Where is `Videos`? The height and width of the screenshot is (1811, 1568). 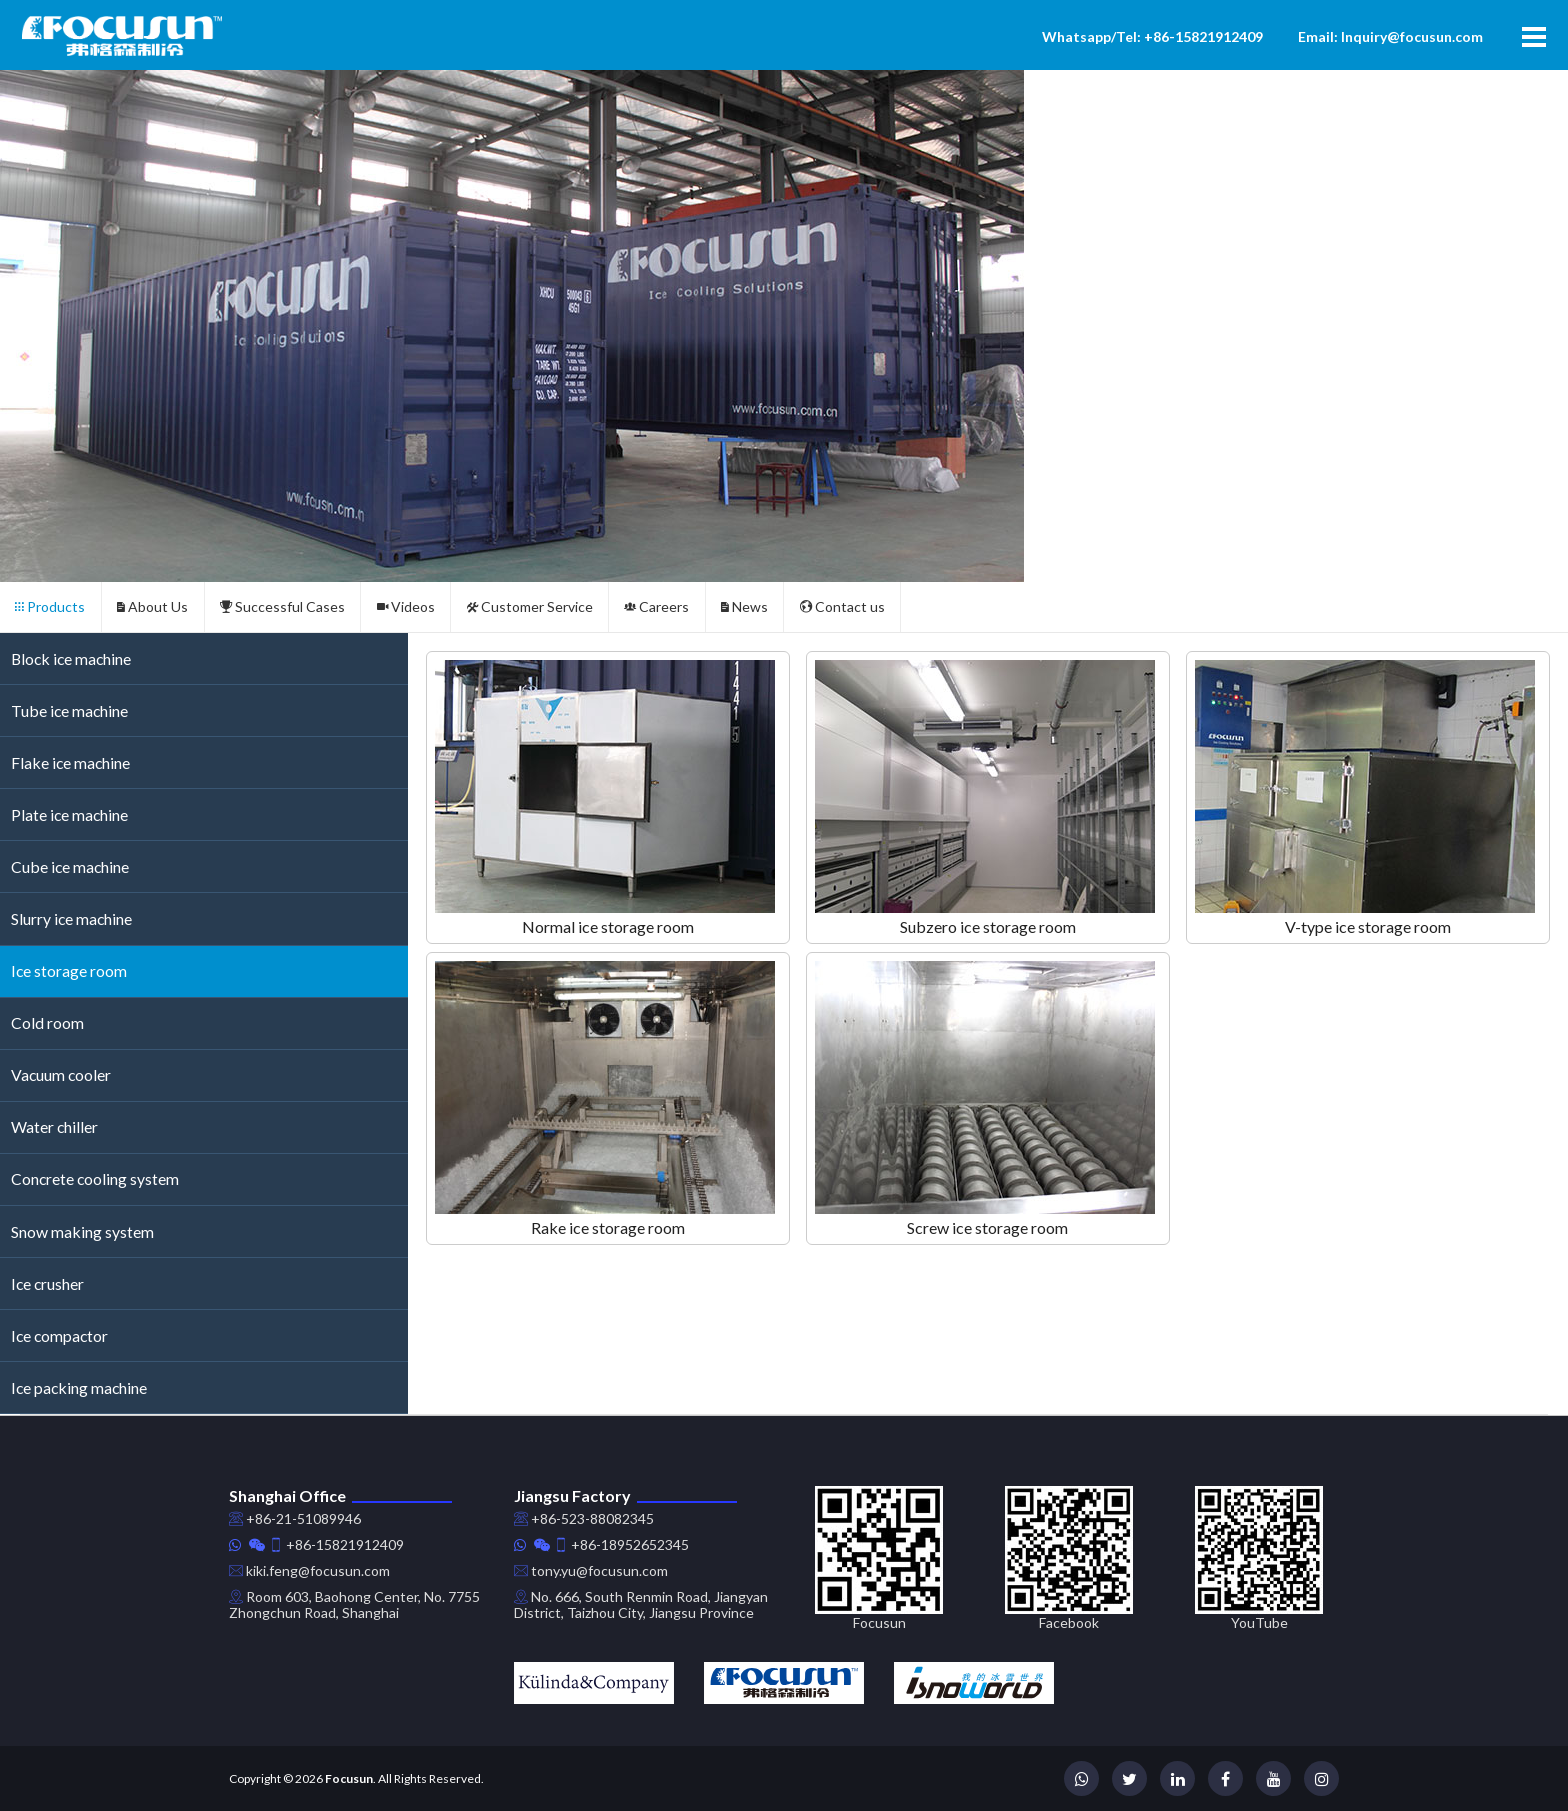 Videos is located at coordinates (406, 606).